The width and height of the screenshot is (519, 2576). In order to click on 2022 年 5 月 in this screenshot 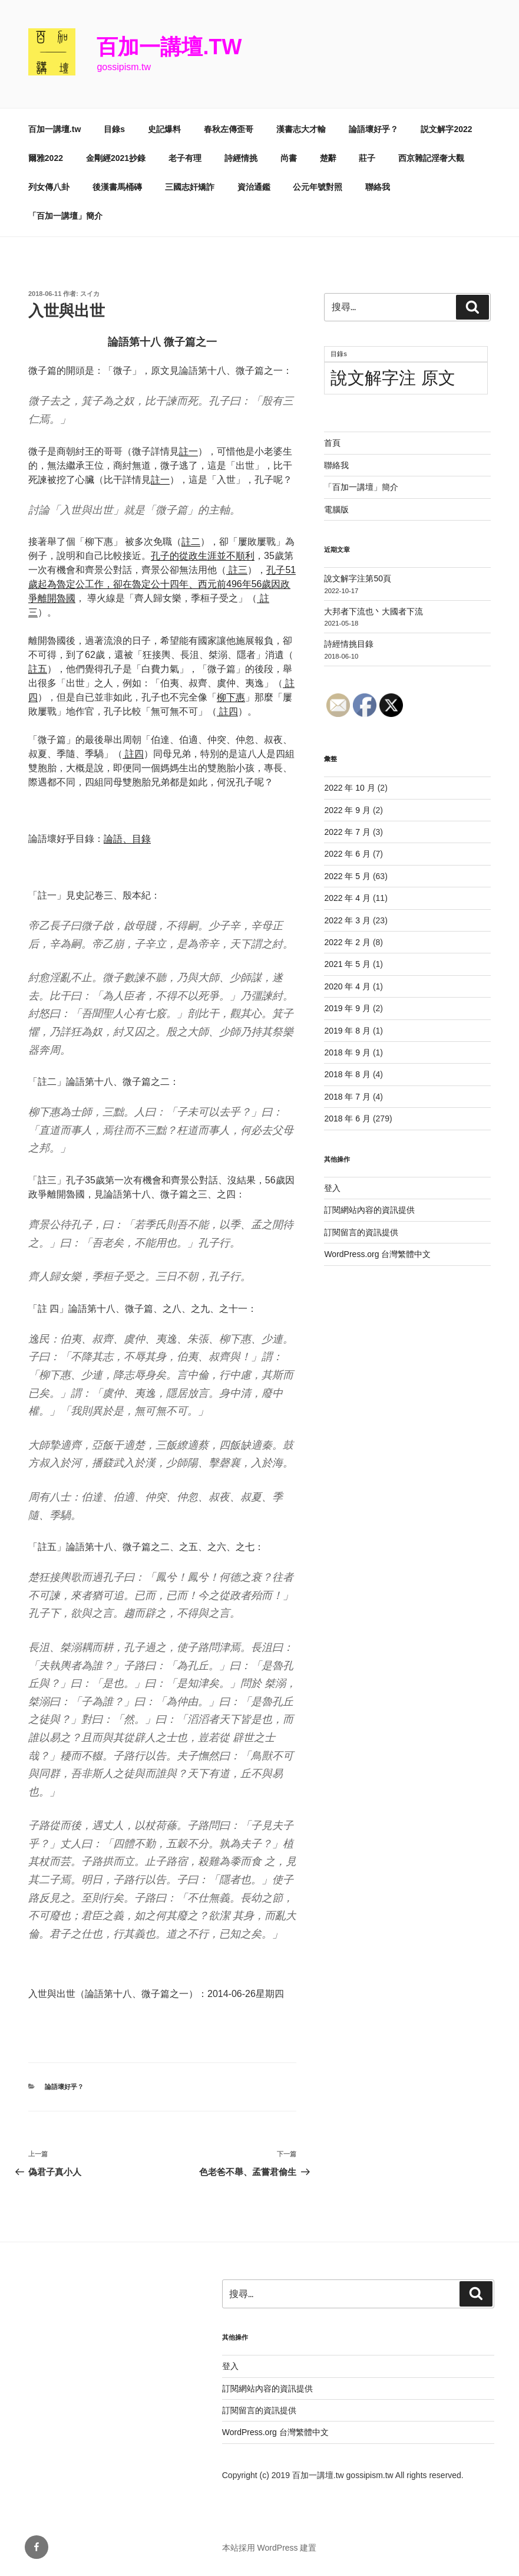, I will do `click(347, 876)`.